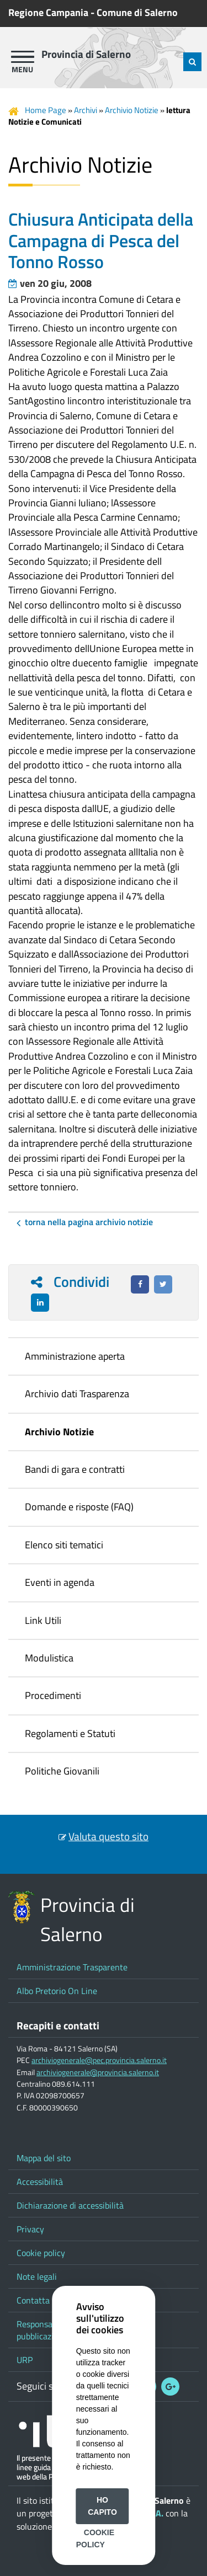  Describe the element at coordinates (44, 2158) in the screenshot. I see `Mappa del sito` at that location.